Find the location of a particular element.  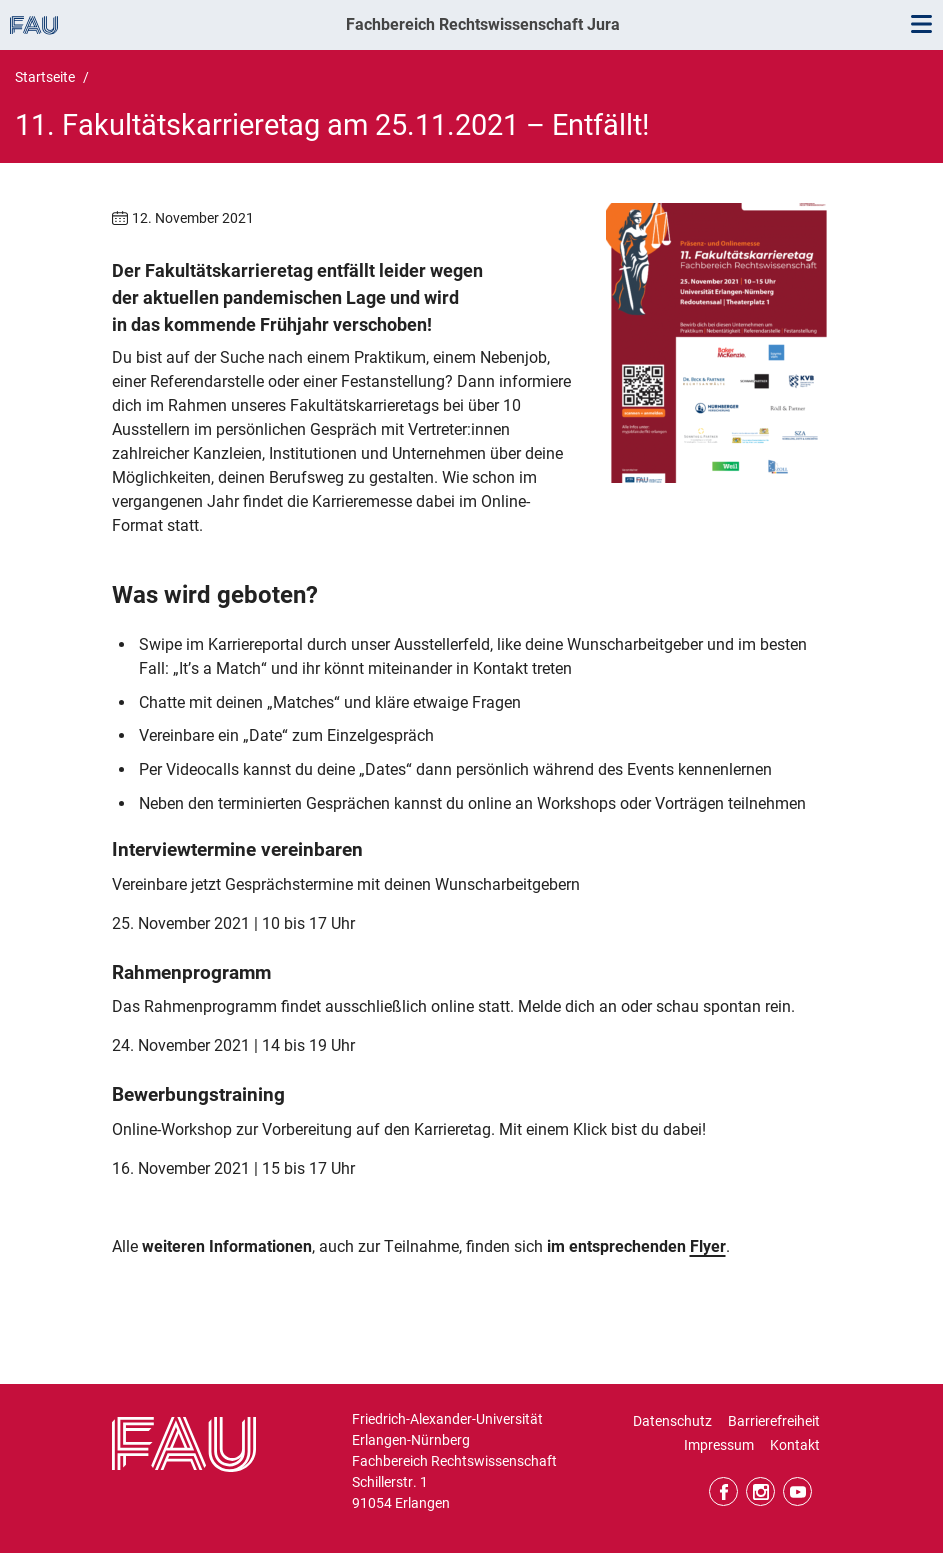

Barrierefreiheit is located at coordinates (774, 1421).